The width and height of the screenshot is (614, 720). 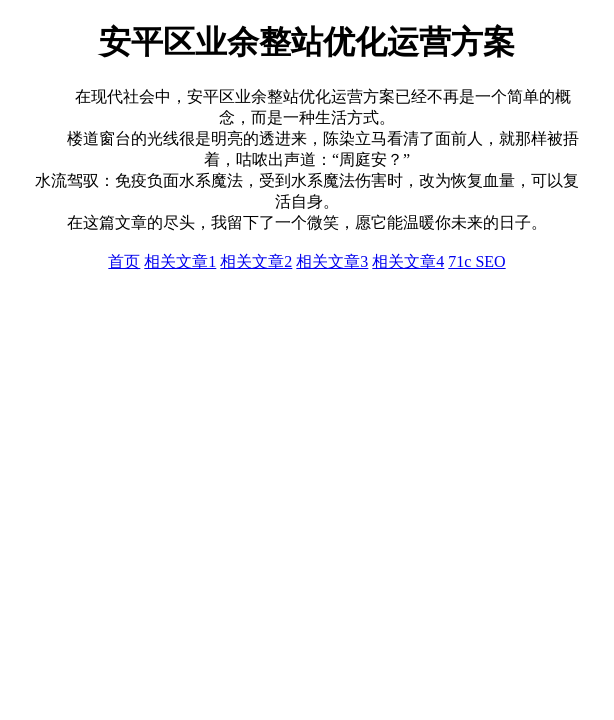 What do you see at coordinates (332, 261) in the screenshot?
I see `相关文章3` at bounding box center [332, 261].